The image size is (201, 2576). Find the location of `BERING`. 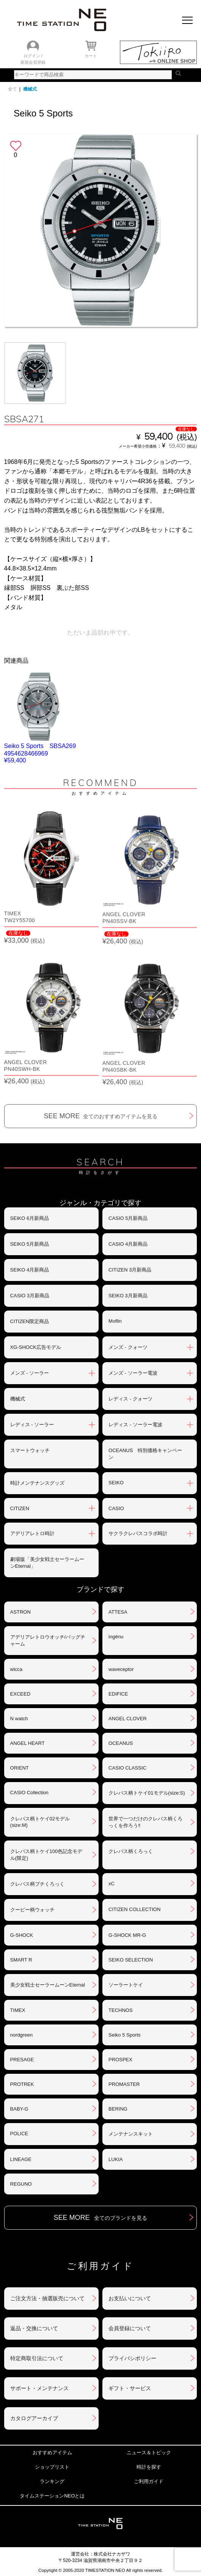

BERING is located at coordinates (117, 2109).